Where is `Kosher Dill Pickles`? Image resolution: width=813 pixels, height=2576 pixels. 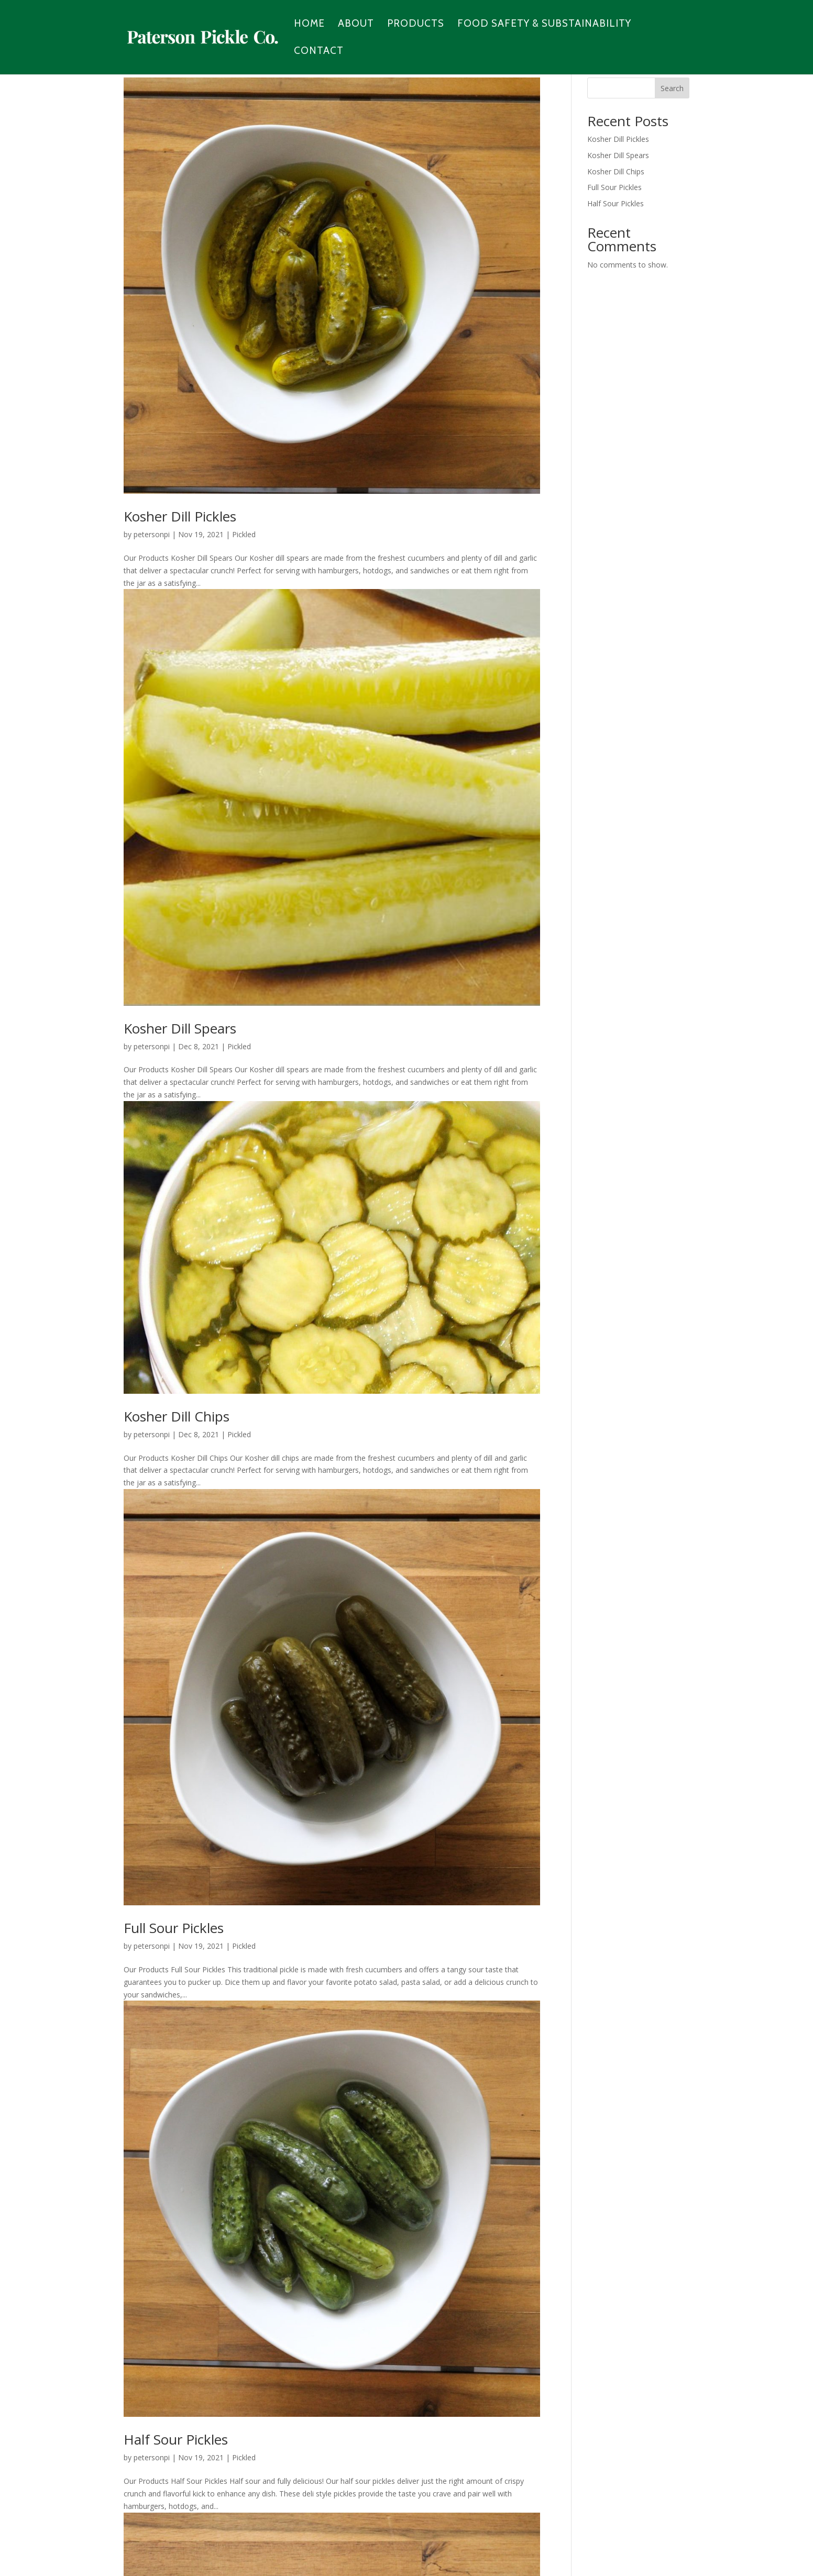 Kosher Dill Pickles is located at coordinates (180, 516).